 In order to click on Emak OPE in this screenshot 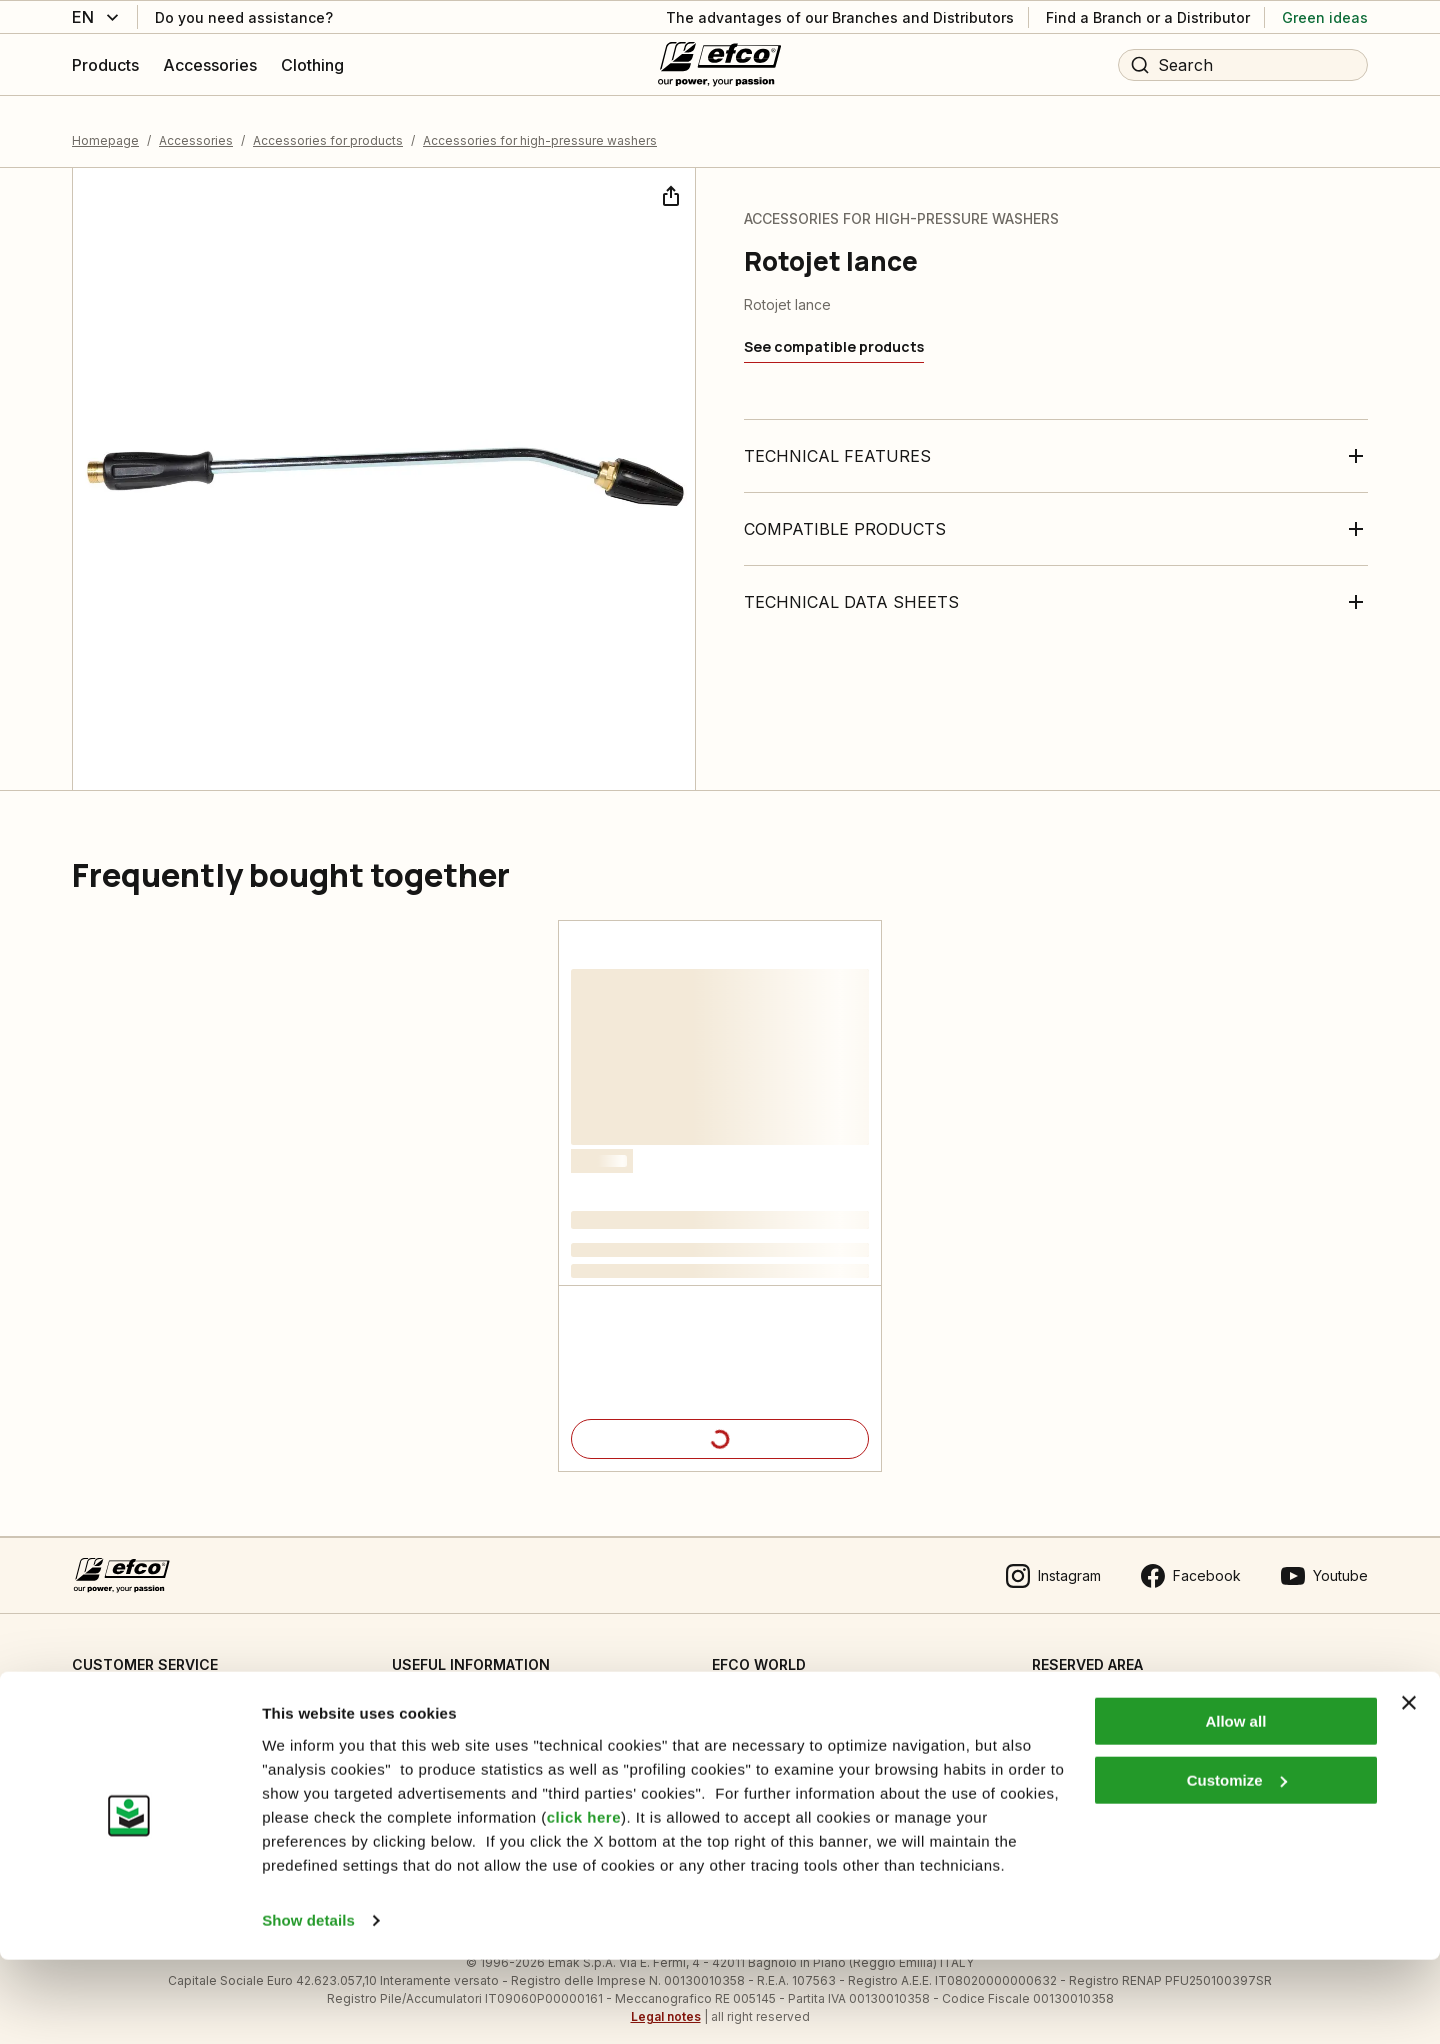, I will do `click(745, 1731)`.